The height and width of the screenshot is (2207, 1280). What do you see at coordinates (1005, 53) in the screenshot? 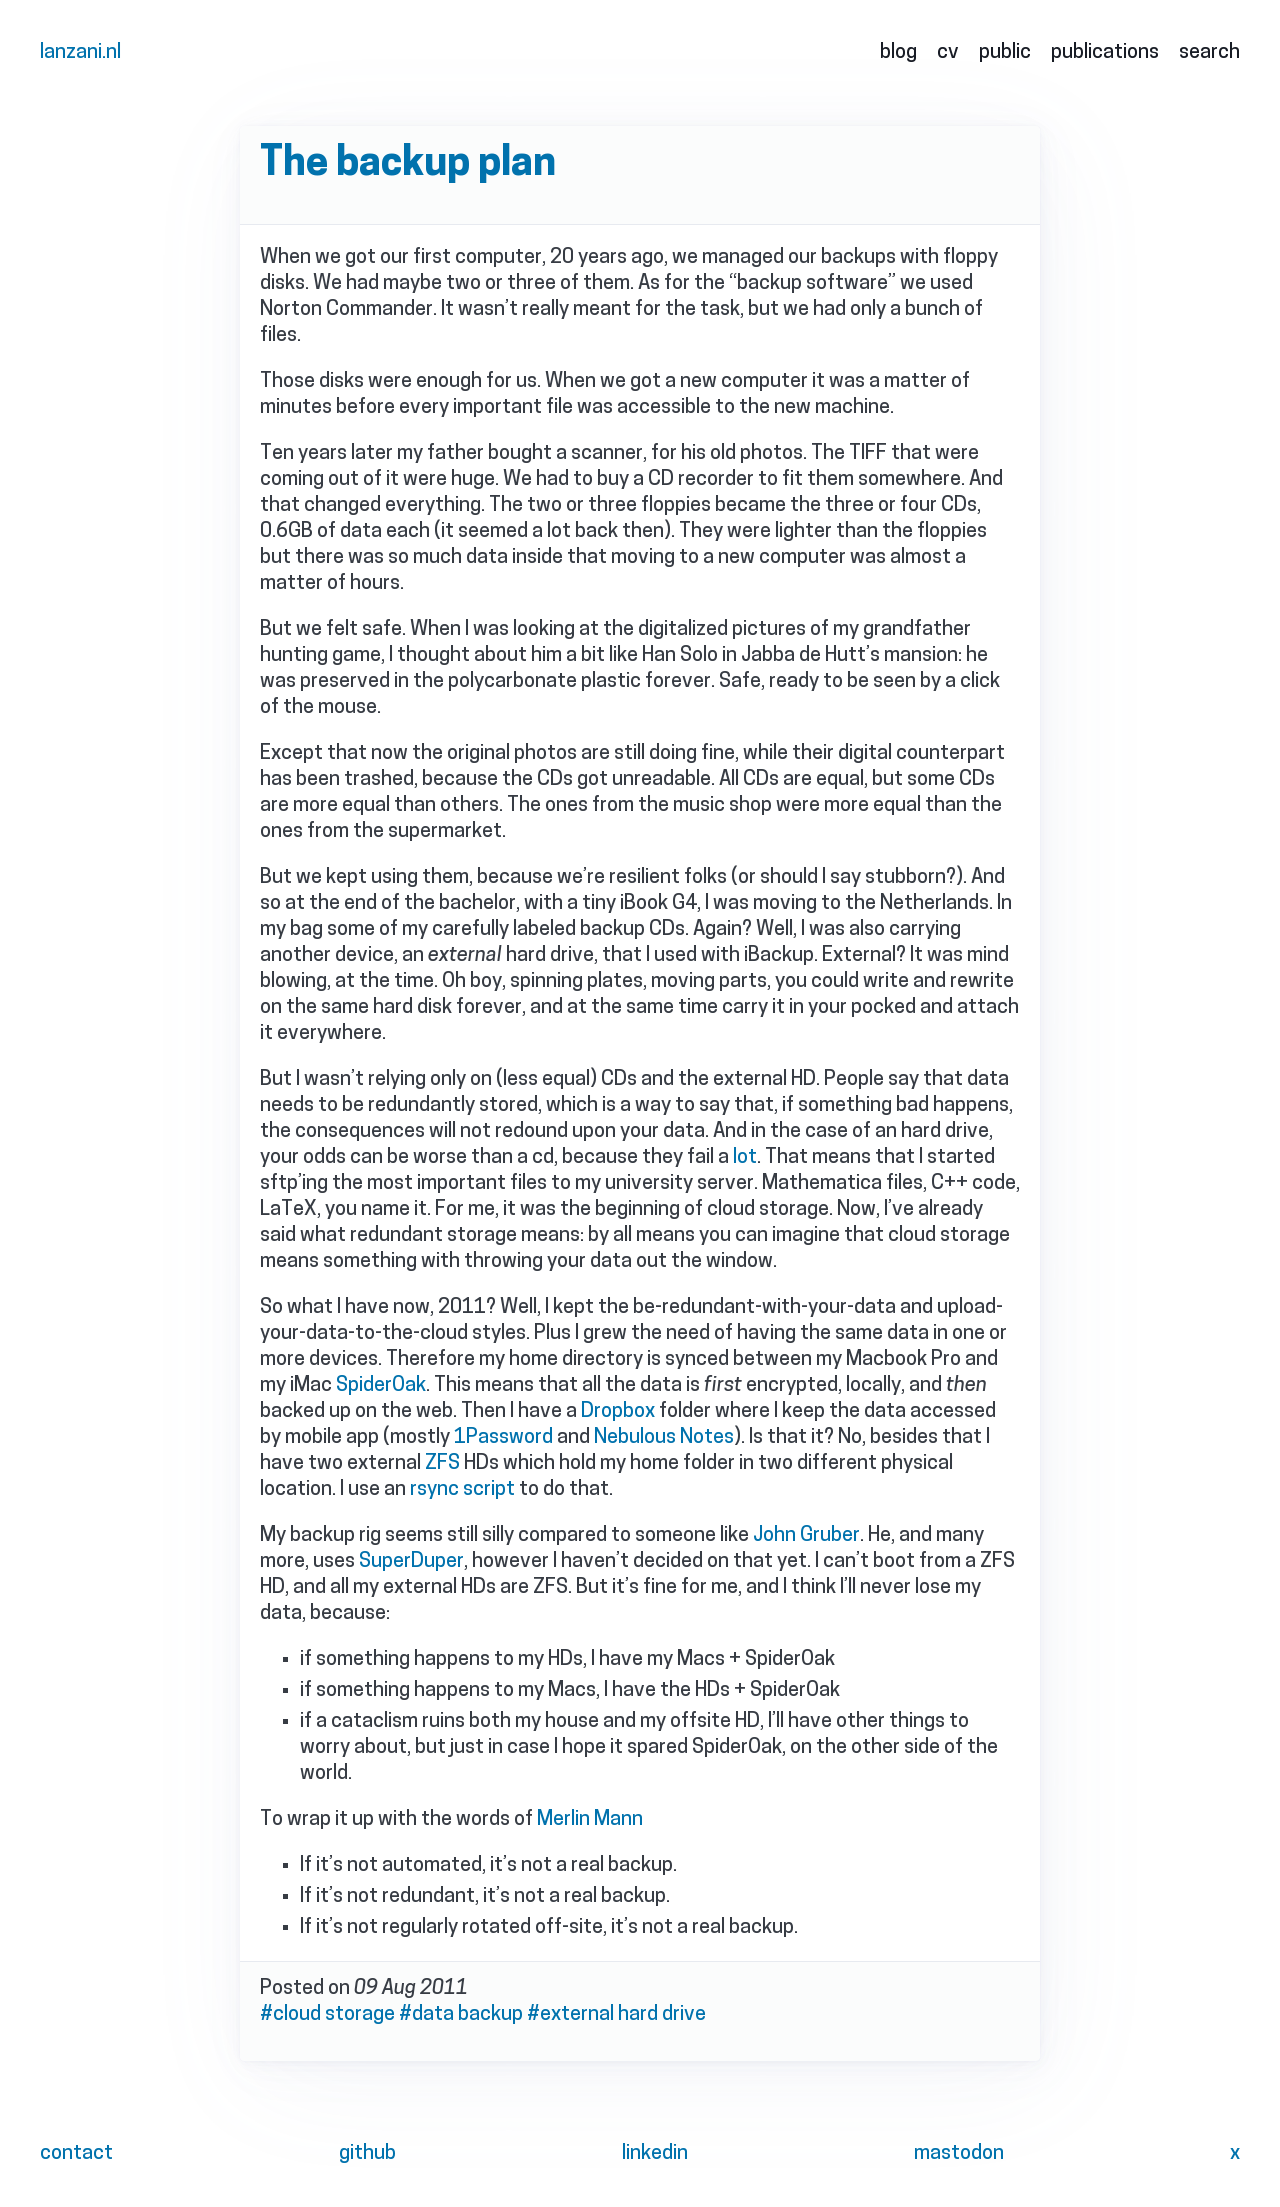
I see `public` at bounding box center [1005, 53].